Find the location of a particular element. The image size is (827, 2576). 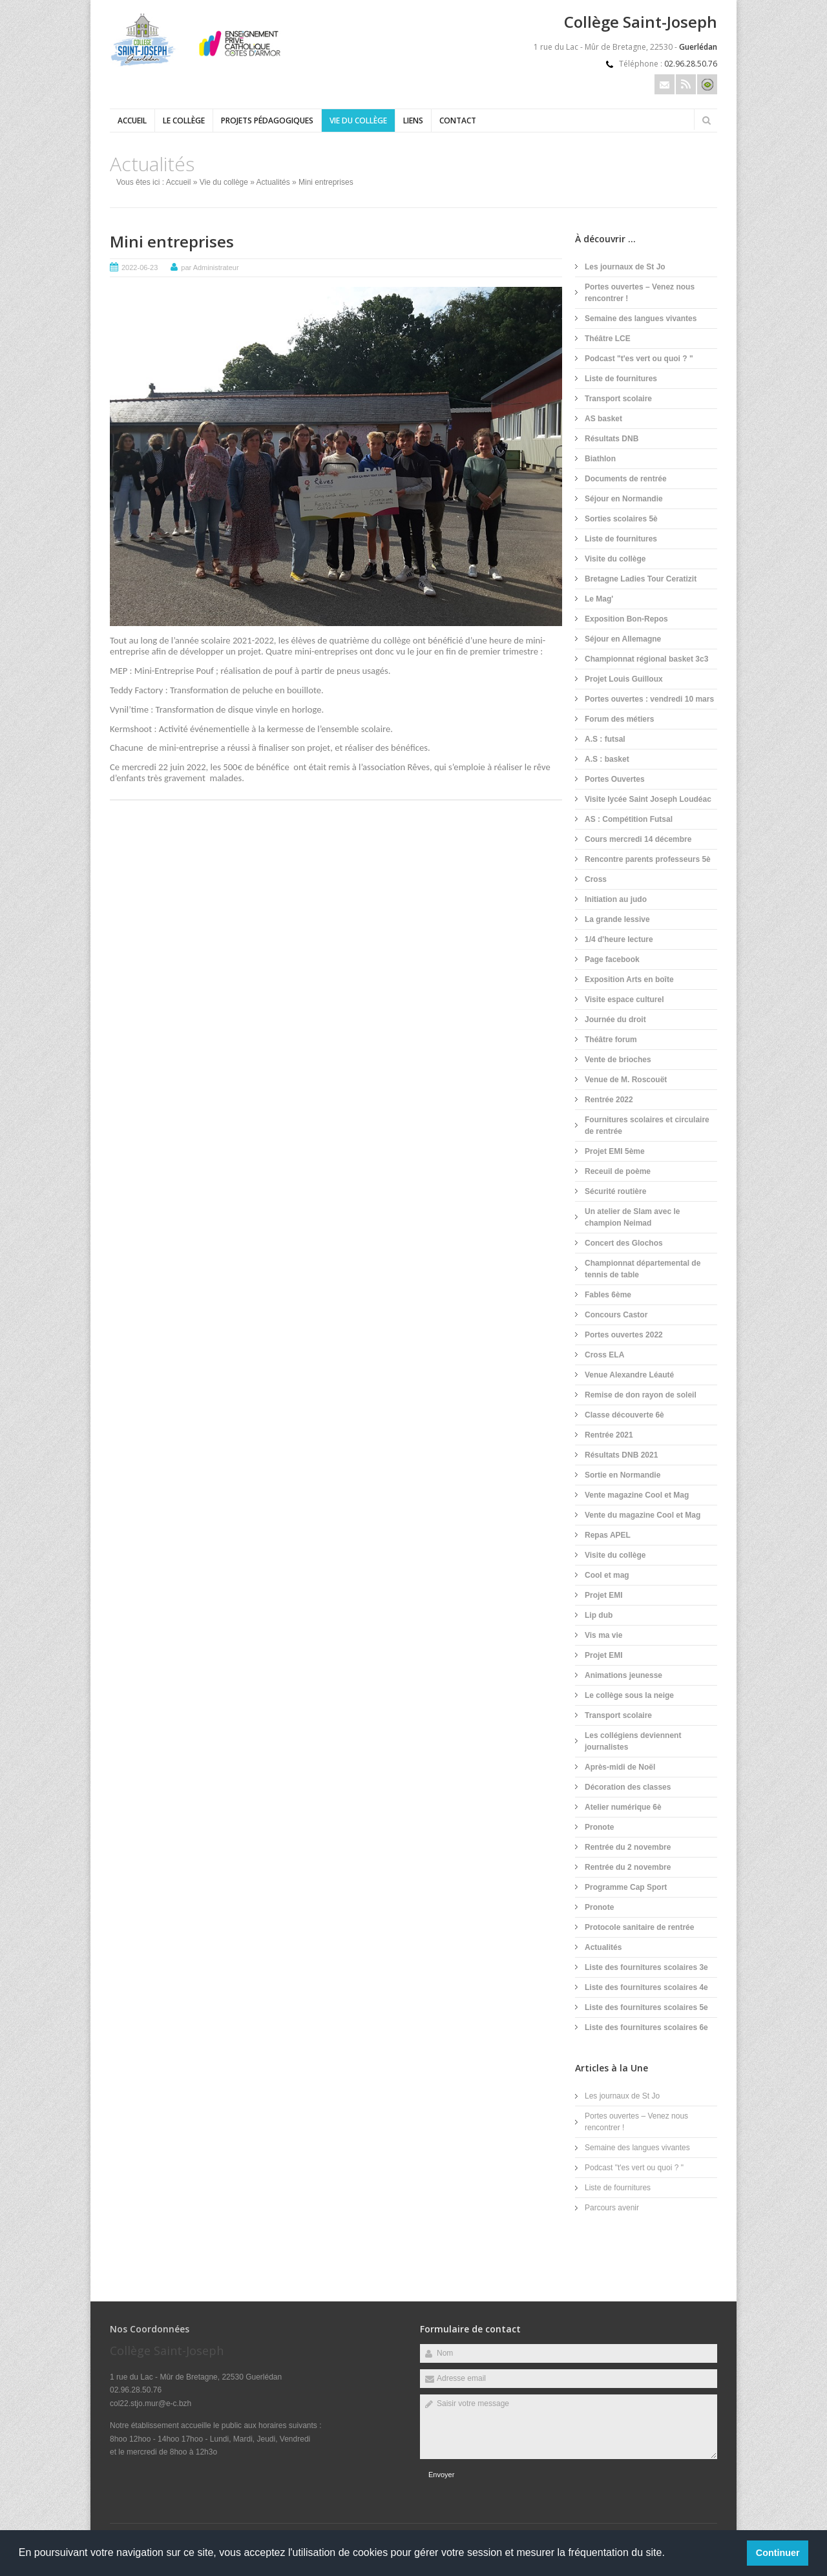

Séjour en Allemagne is located at coordinates (623, 639).